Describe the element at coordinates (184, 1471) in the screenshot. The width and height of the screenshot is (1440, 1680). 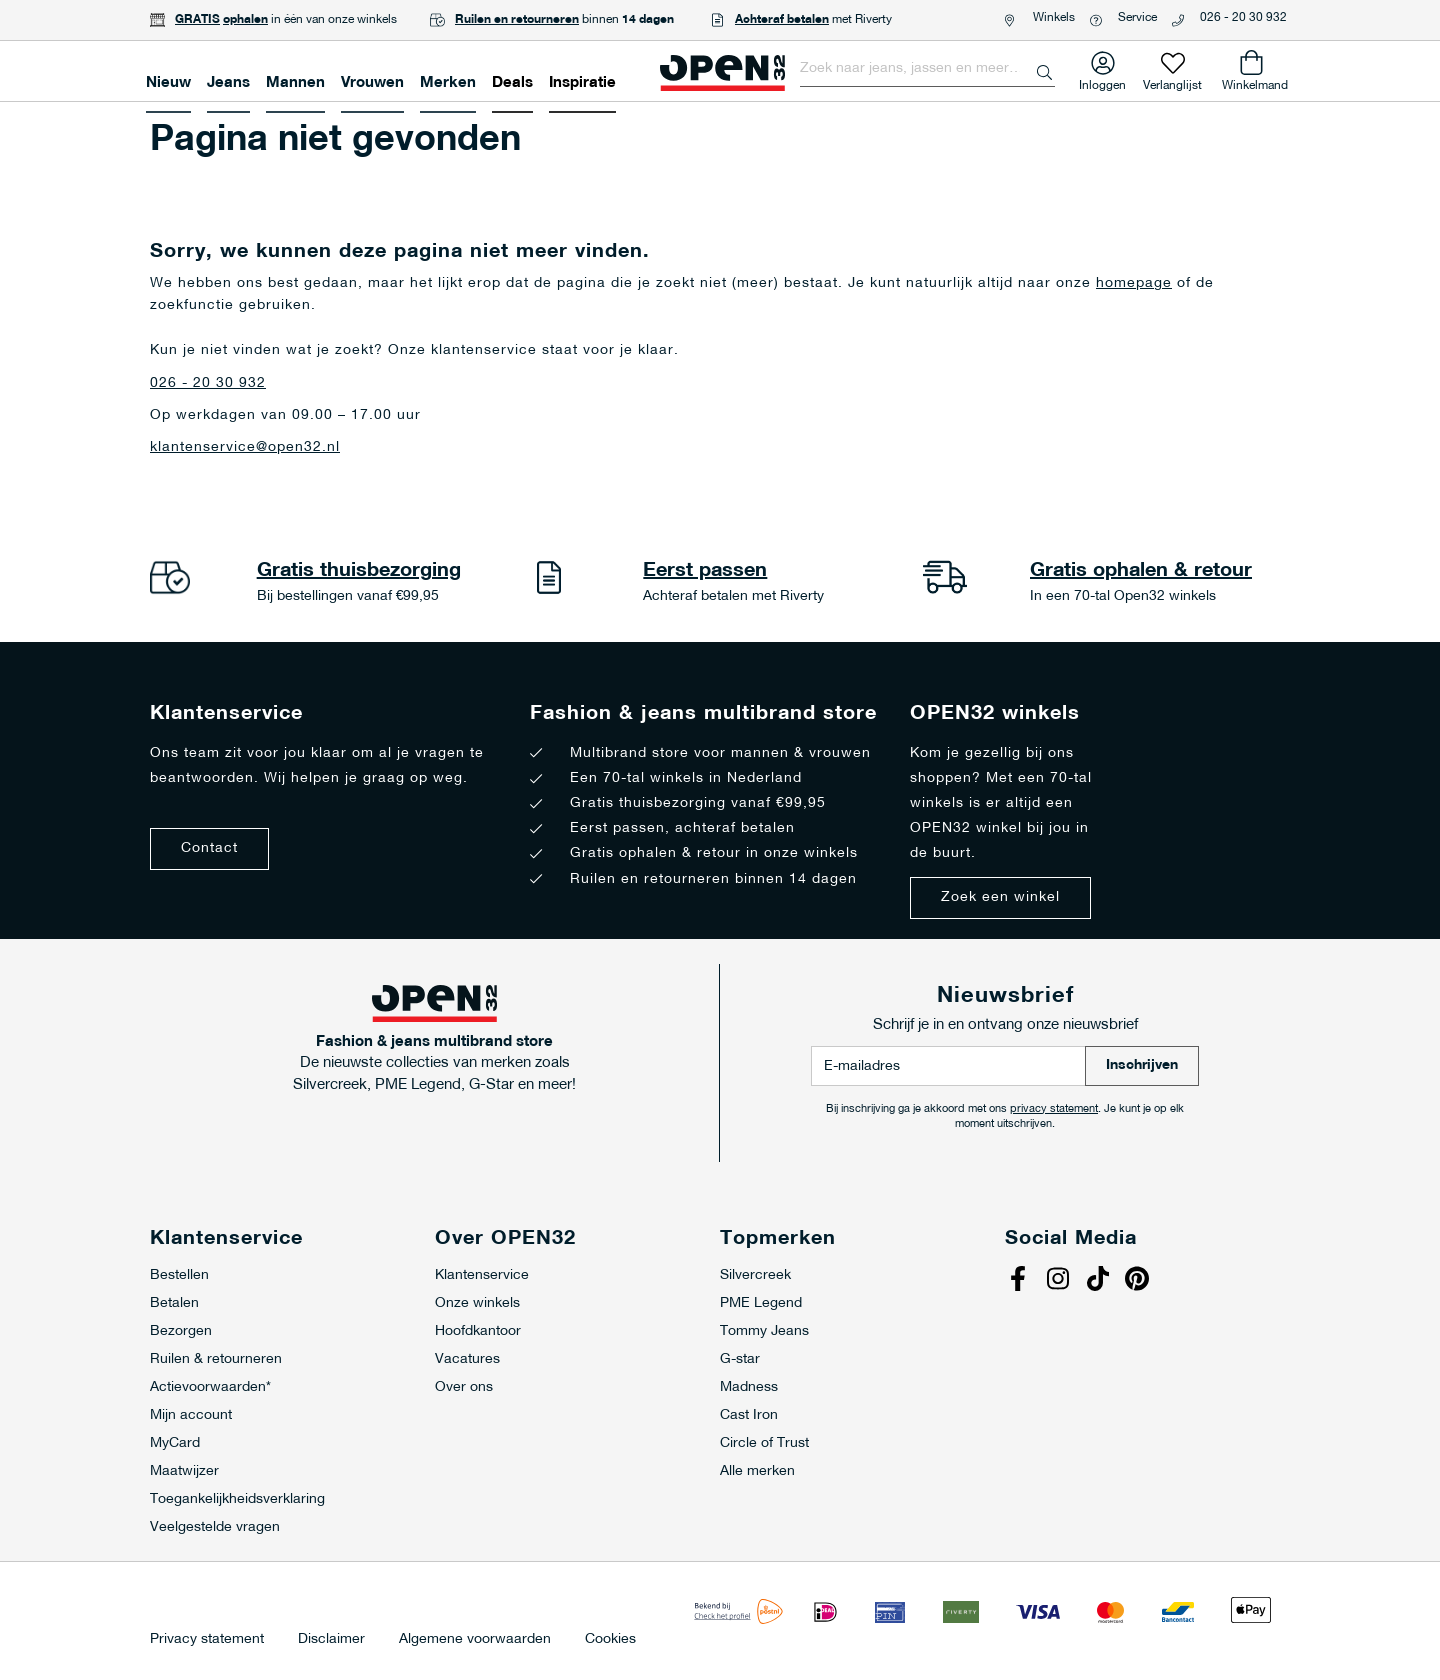
I see `Maatwijzer` at that location.